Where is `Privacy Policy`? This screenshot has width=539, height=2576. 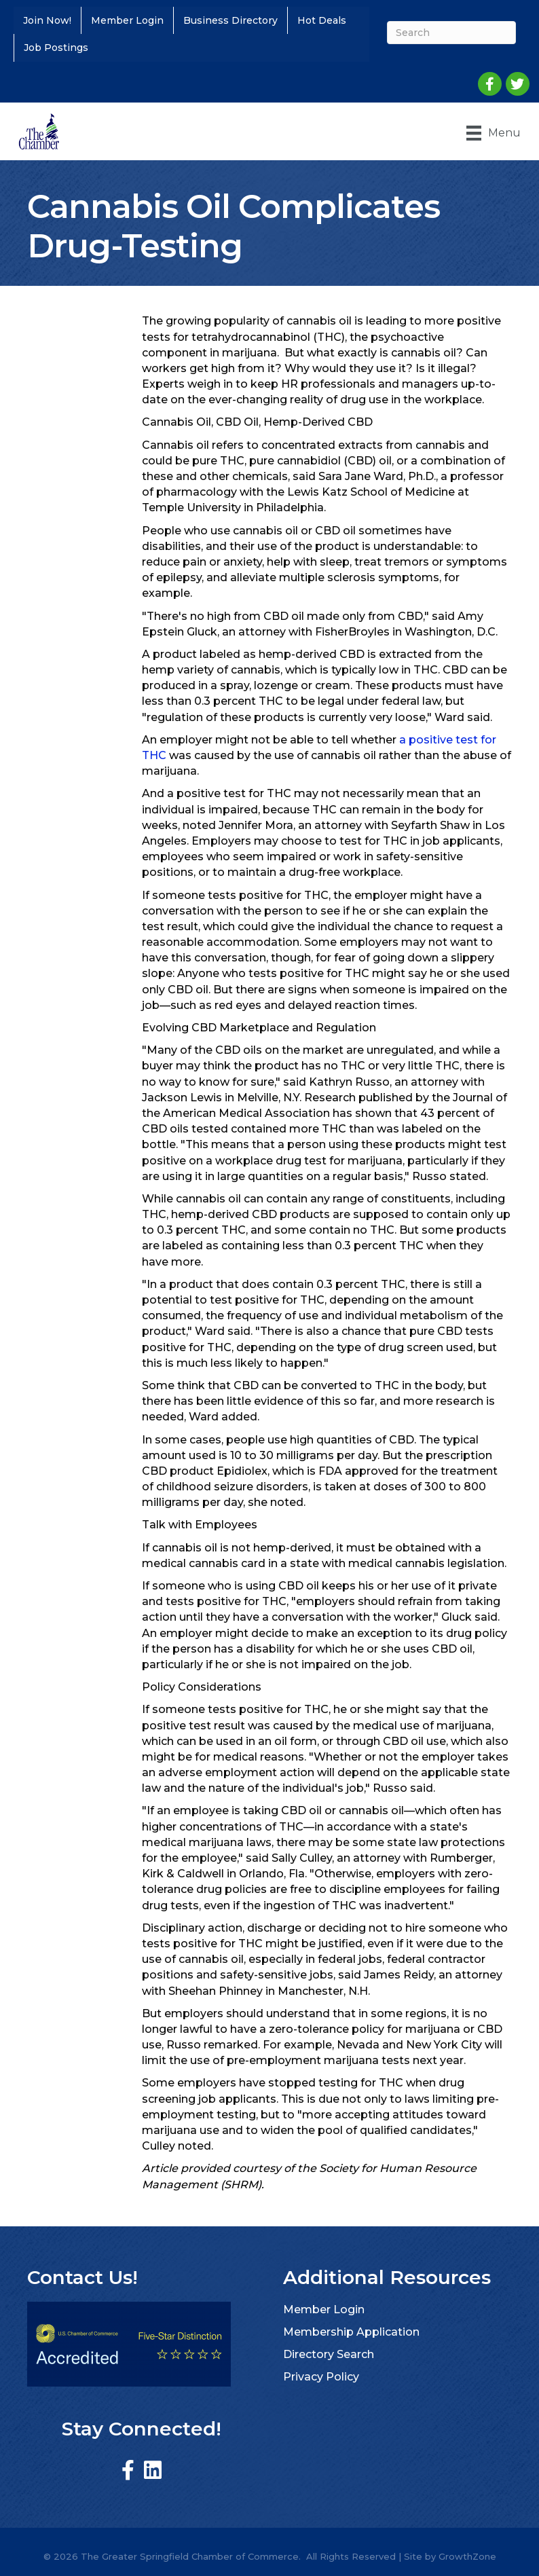
Privacy Policy is located at coordinates (321, 2376).